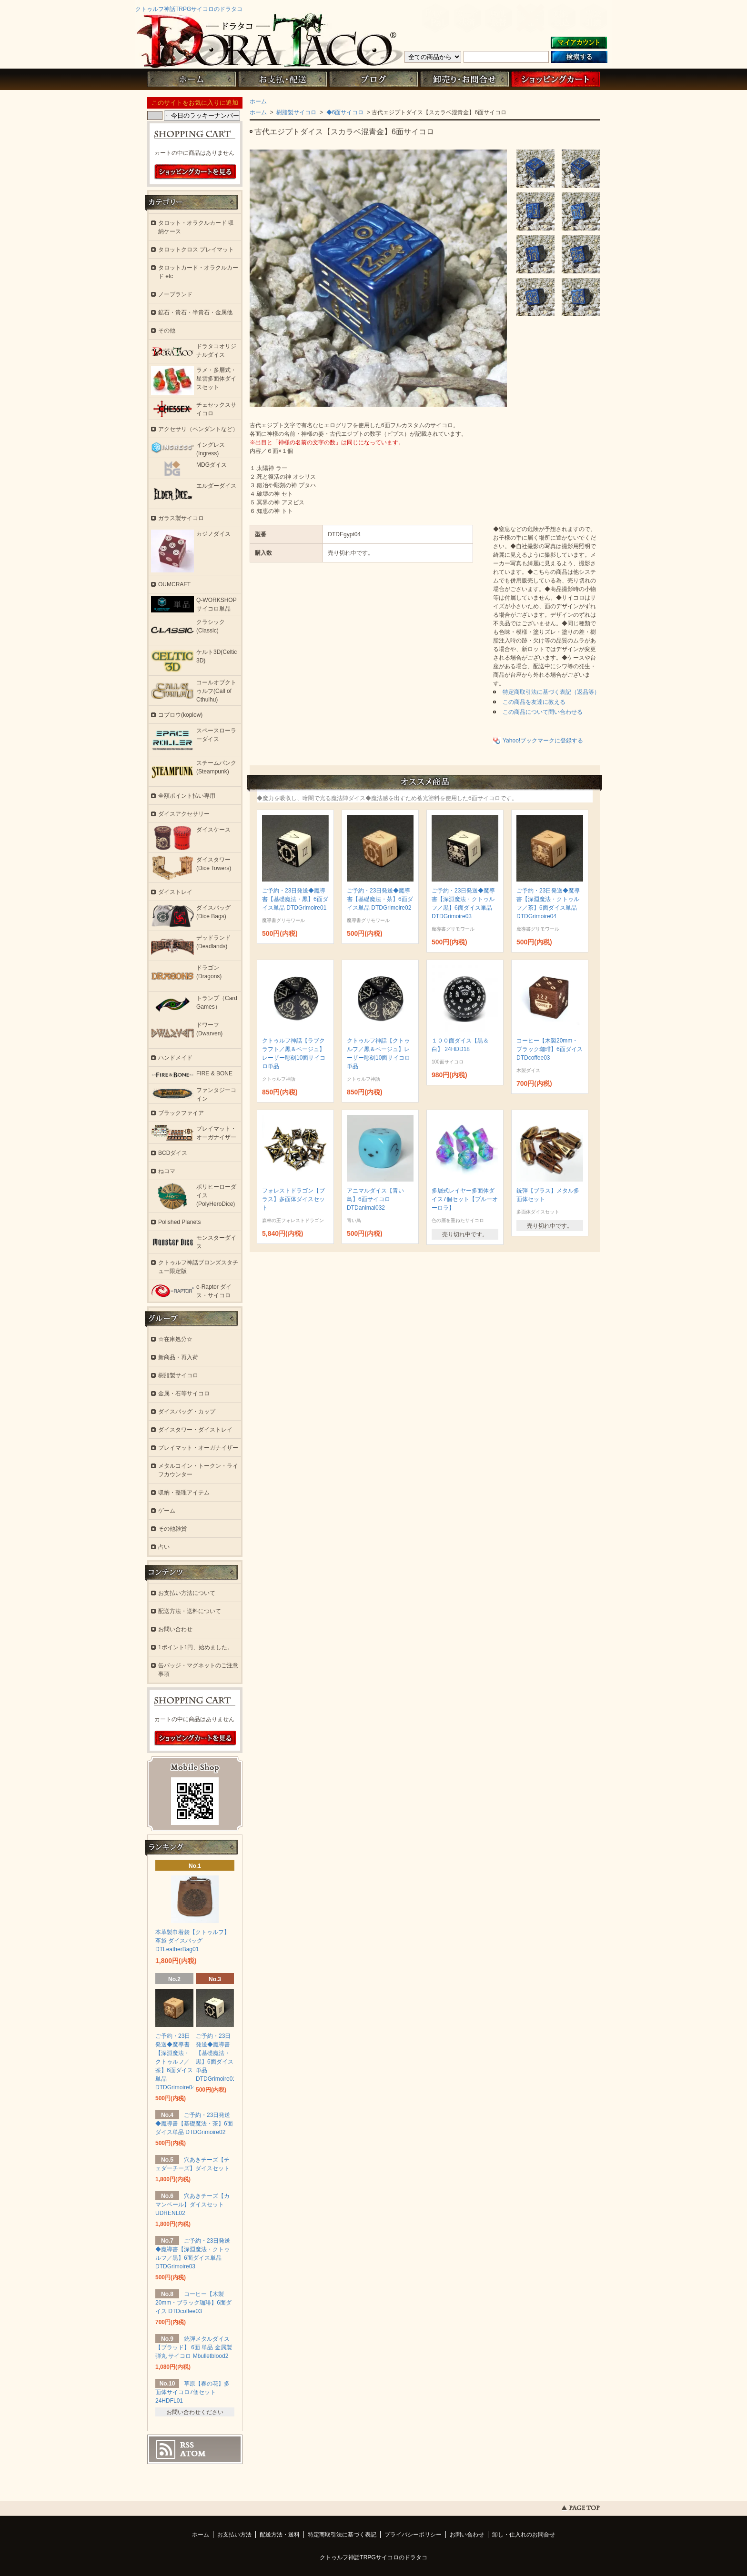 The width and height of the screenshot is (747, 2576). Describe the element at coordinates (293, 1199) in the screenshot. I see `フォレストドラゴン【ブラス】多面体ダイスセット` at that location.